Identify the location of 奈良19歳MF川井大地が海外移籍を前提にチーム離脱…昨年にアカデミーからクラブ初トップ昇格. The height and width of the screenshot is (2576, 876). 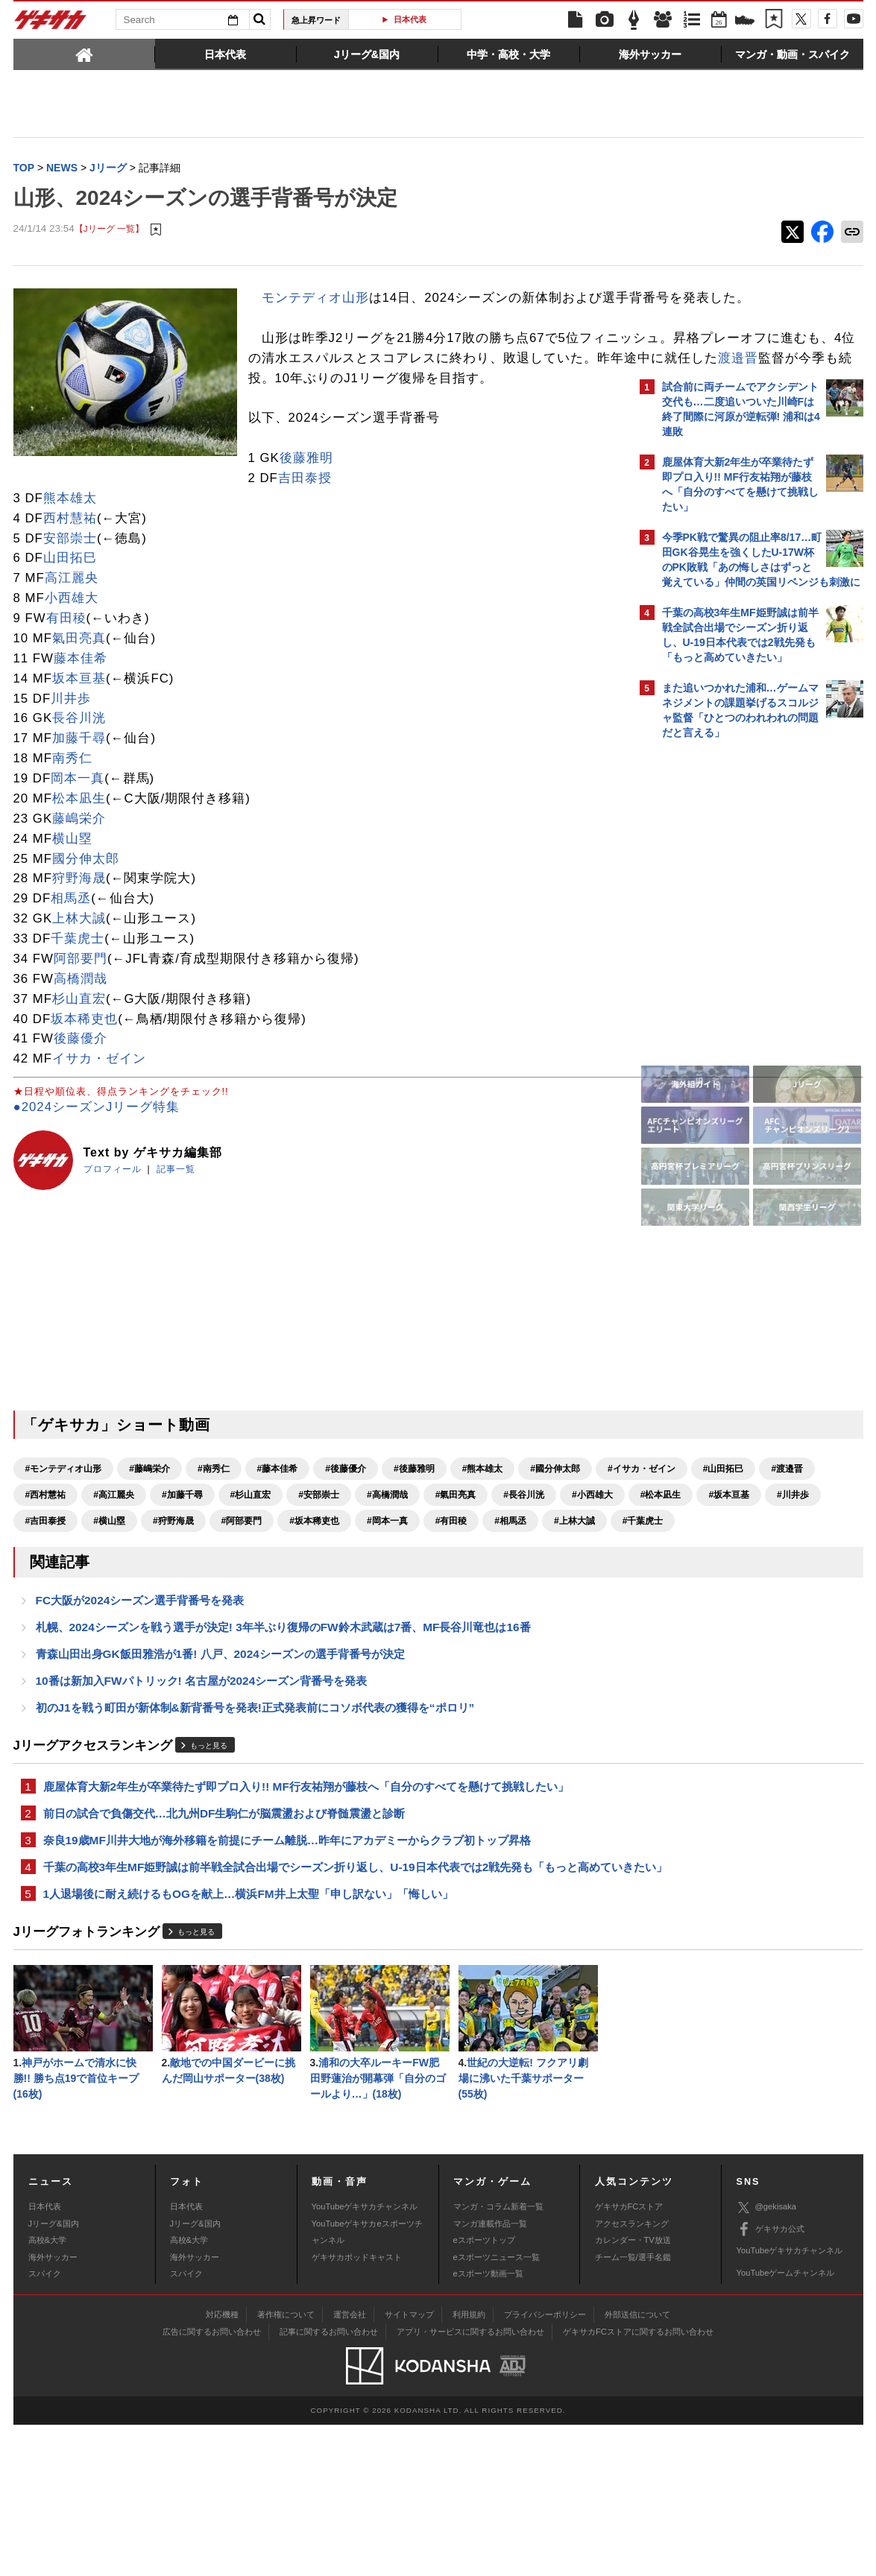
(287, 1966).